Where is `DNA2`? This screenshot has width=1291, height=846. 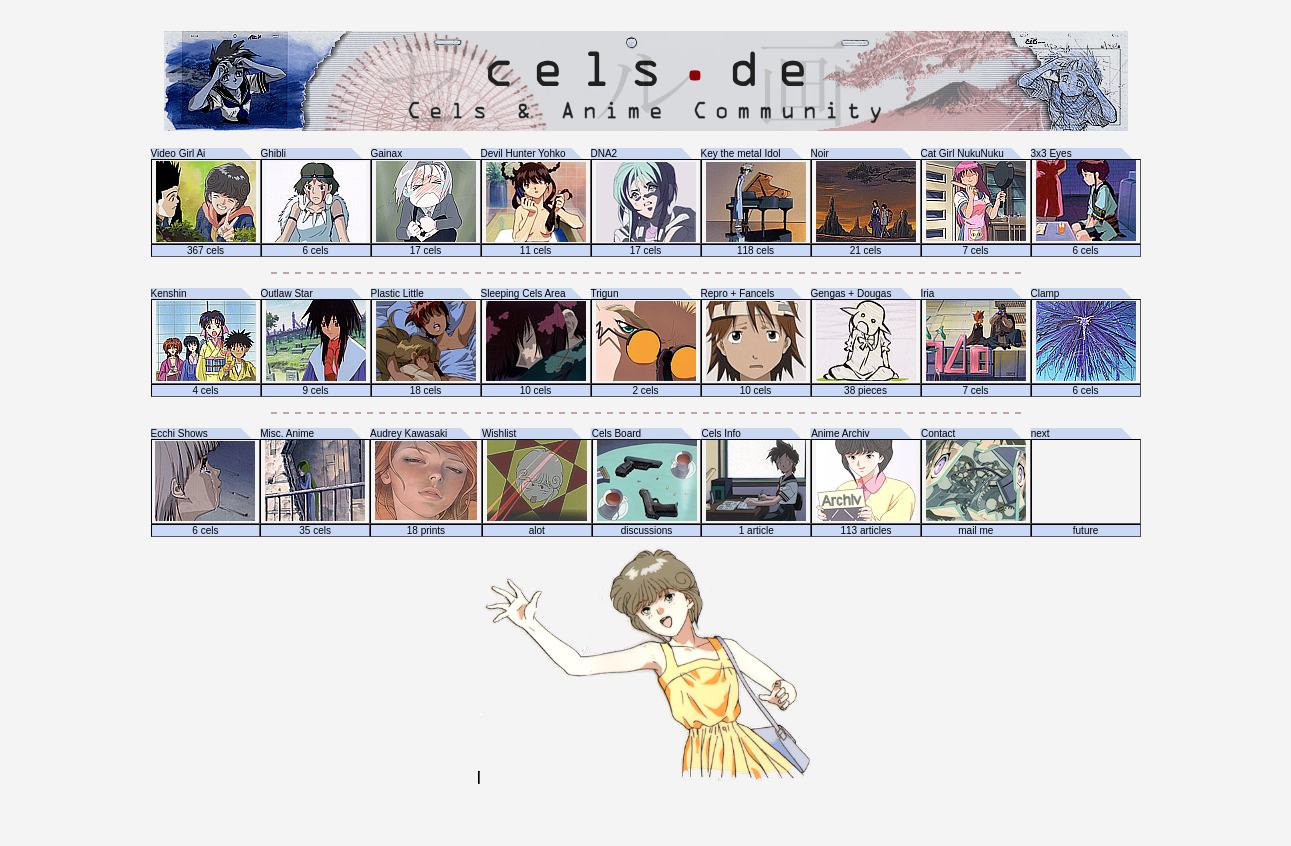
DNA2 is located at coordinates (604, 153).